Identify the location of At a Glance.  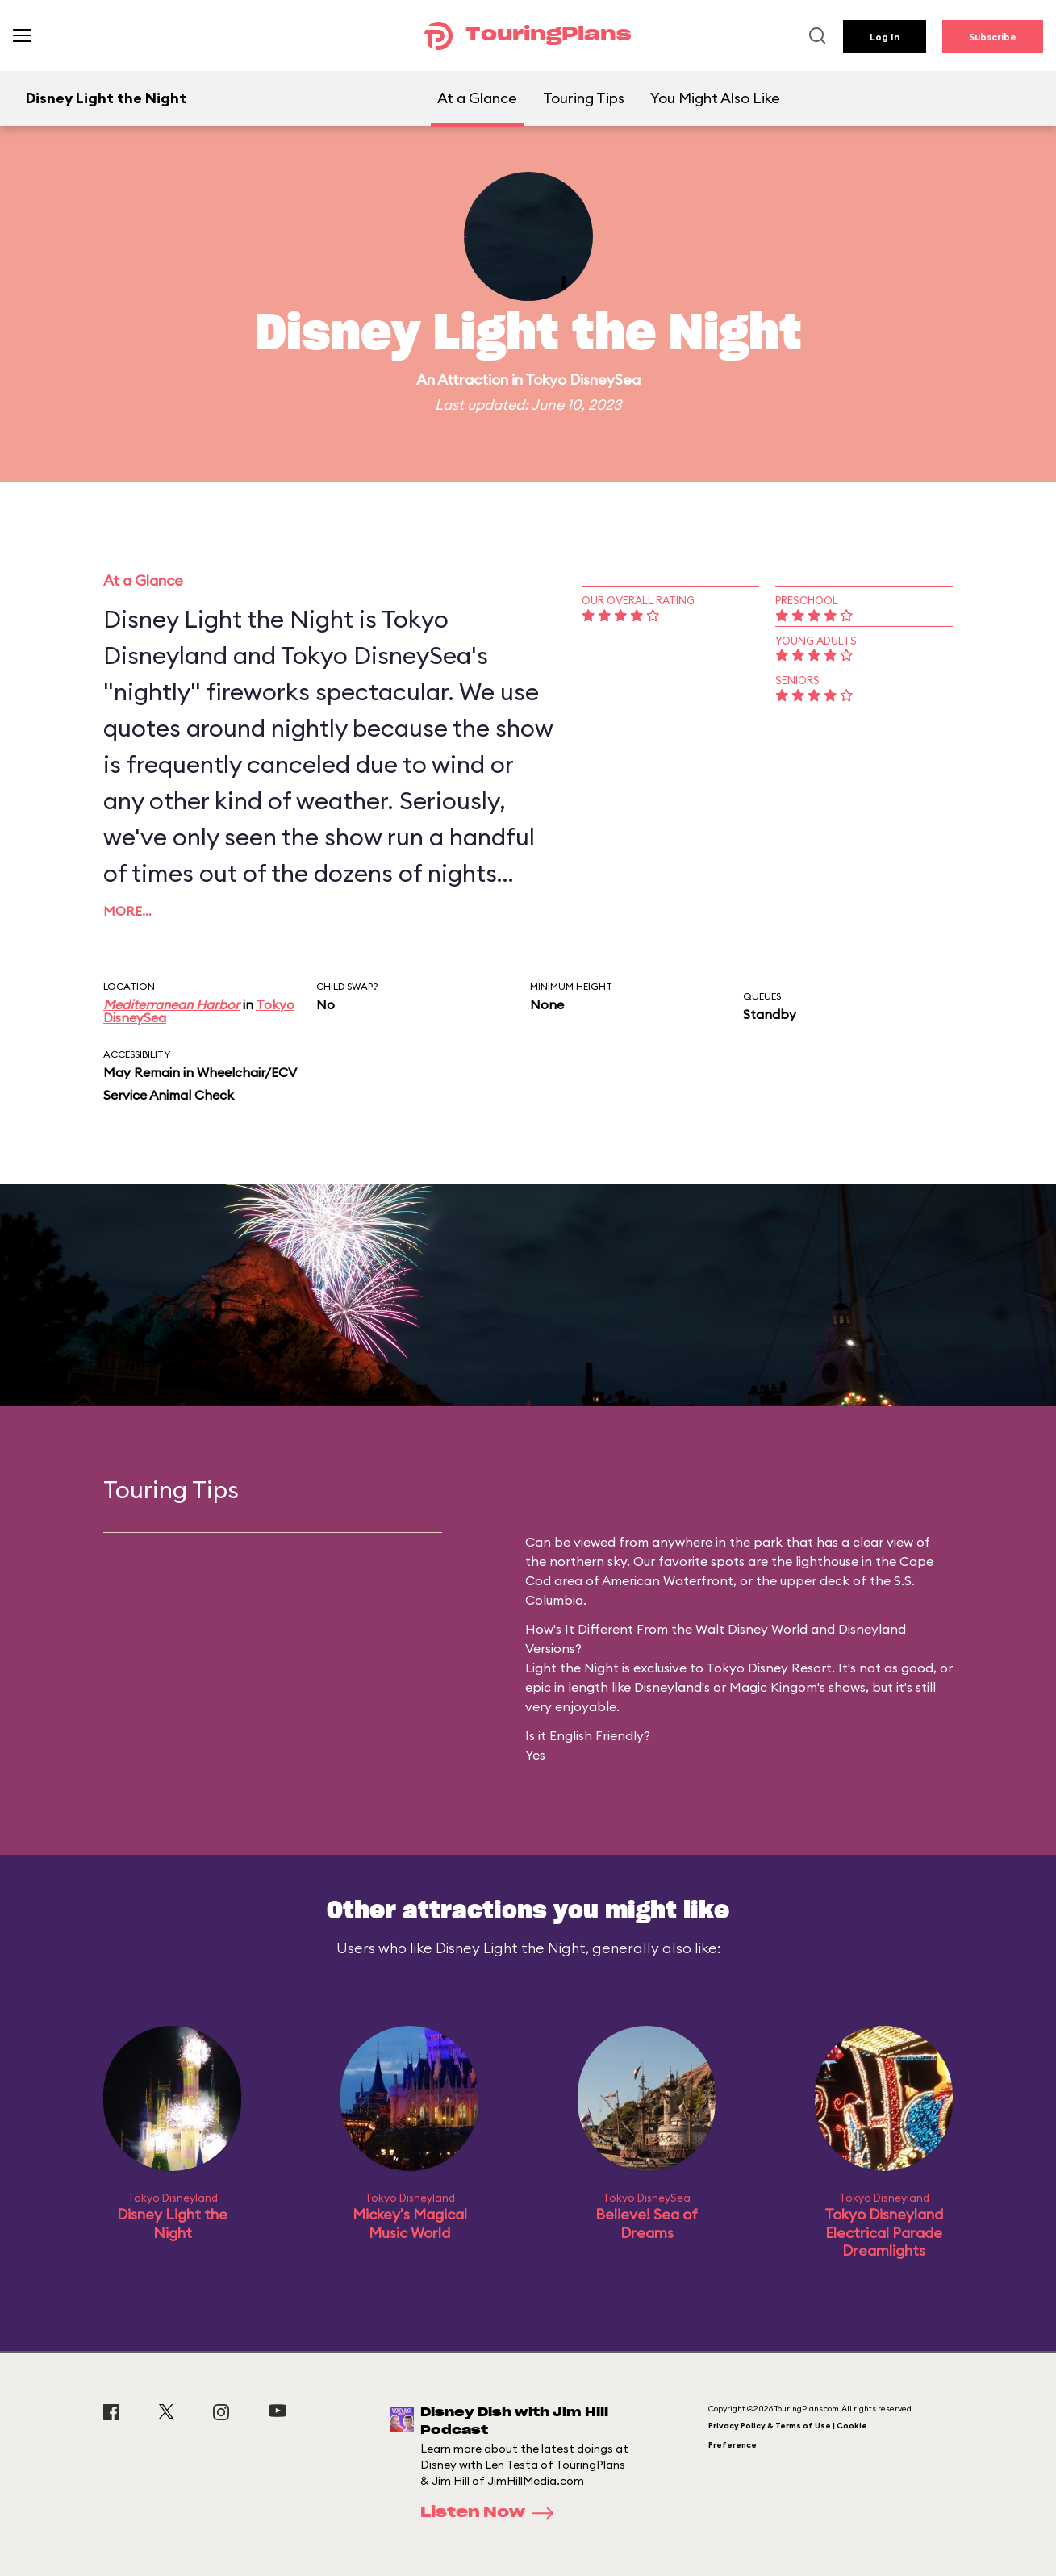
(477, 98).